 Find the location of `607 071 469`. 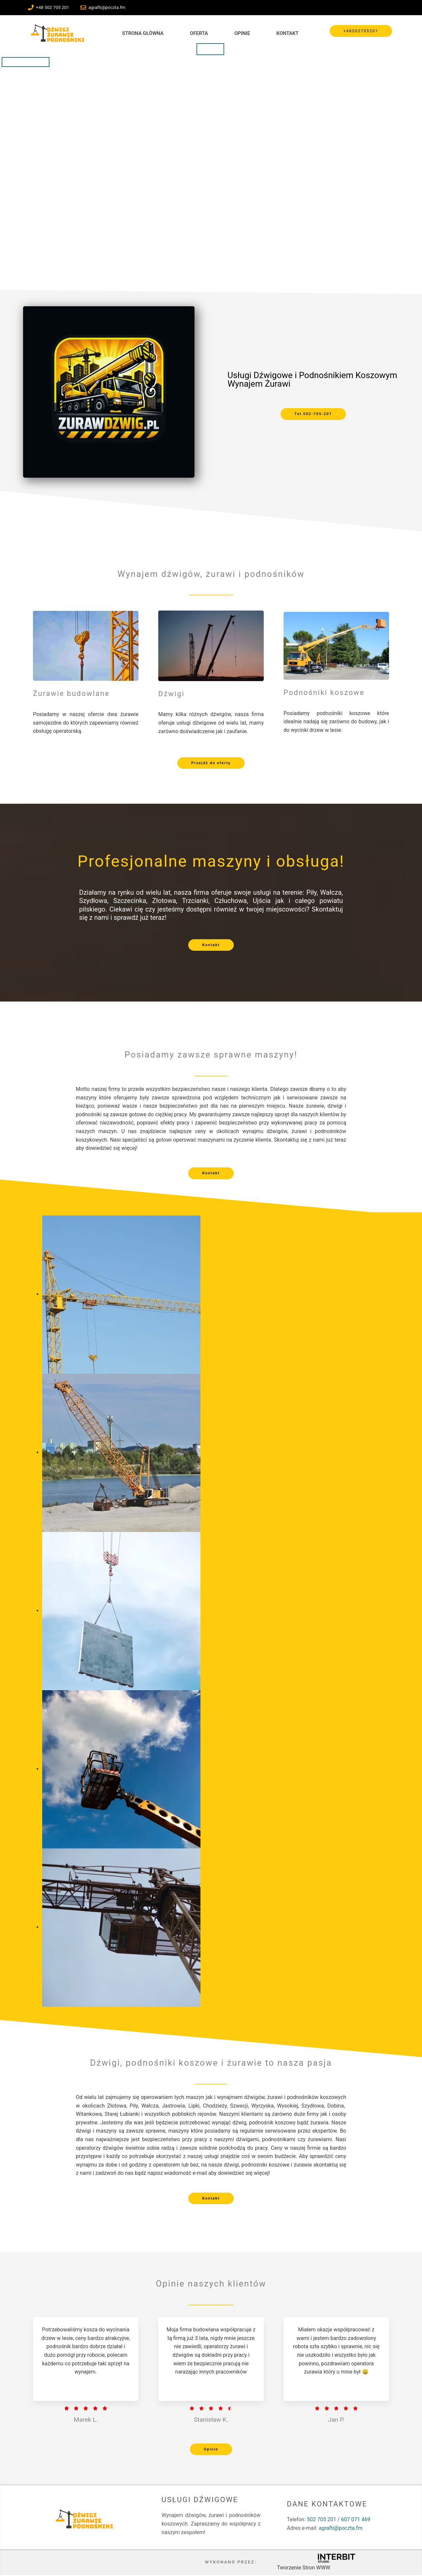

607 071 469 is located at coordinates (355, 2520).